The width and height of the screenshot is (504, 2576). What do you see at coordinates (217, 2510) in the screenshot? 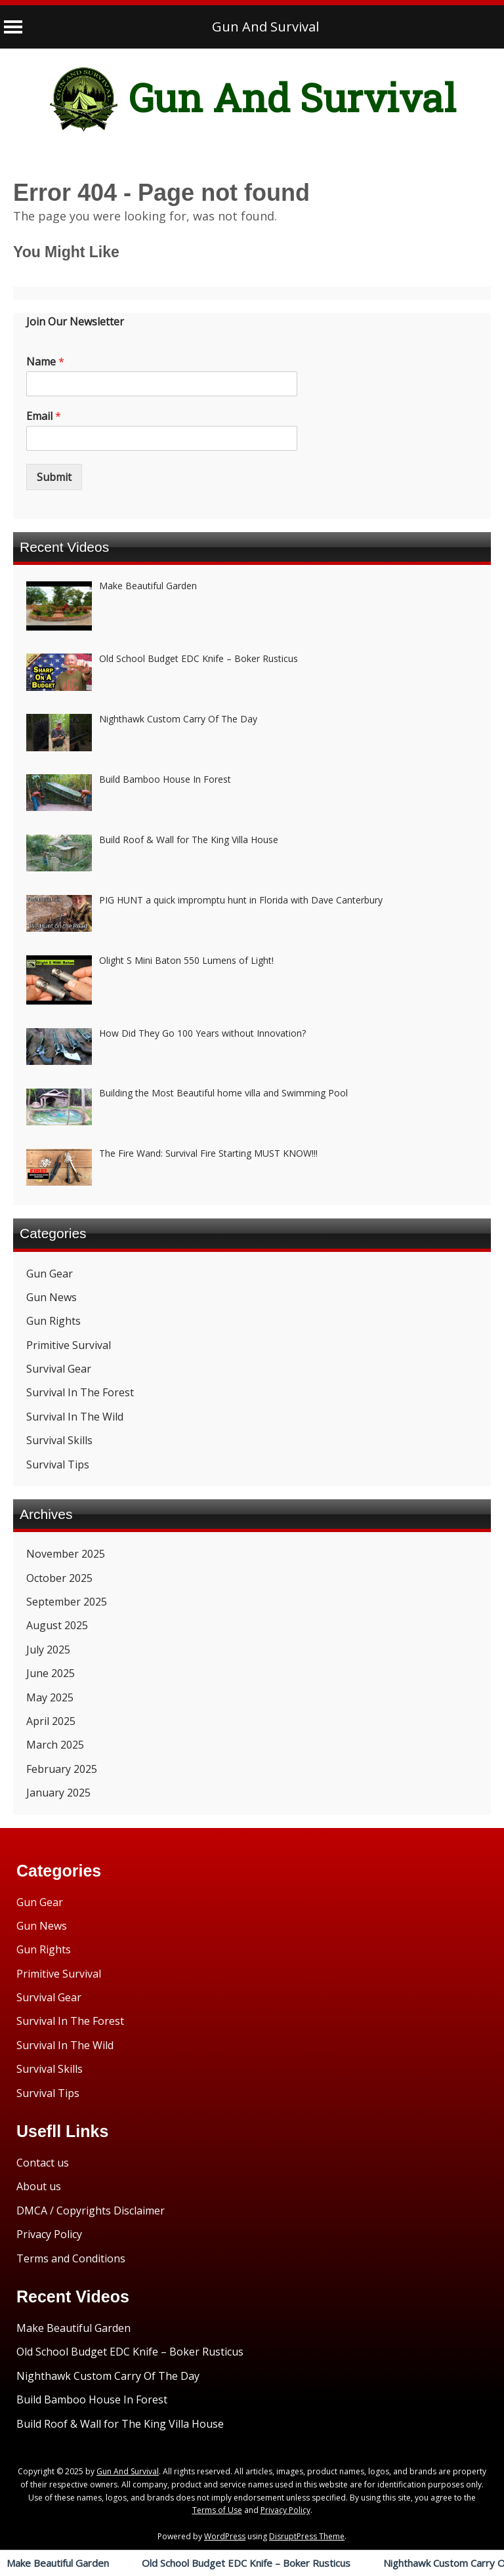
I see `Terms of Use` at bounding box center [217, 2510].